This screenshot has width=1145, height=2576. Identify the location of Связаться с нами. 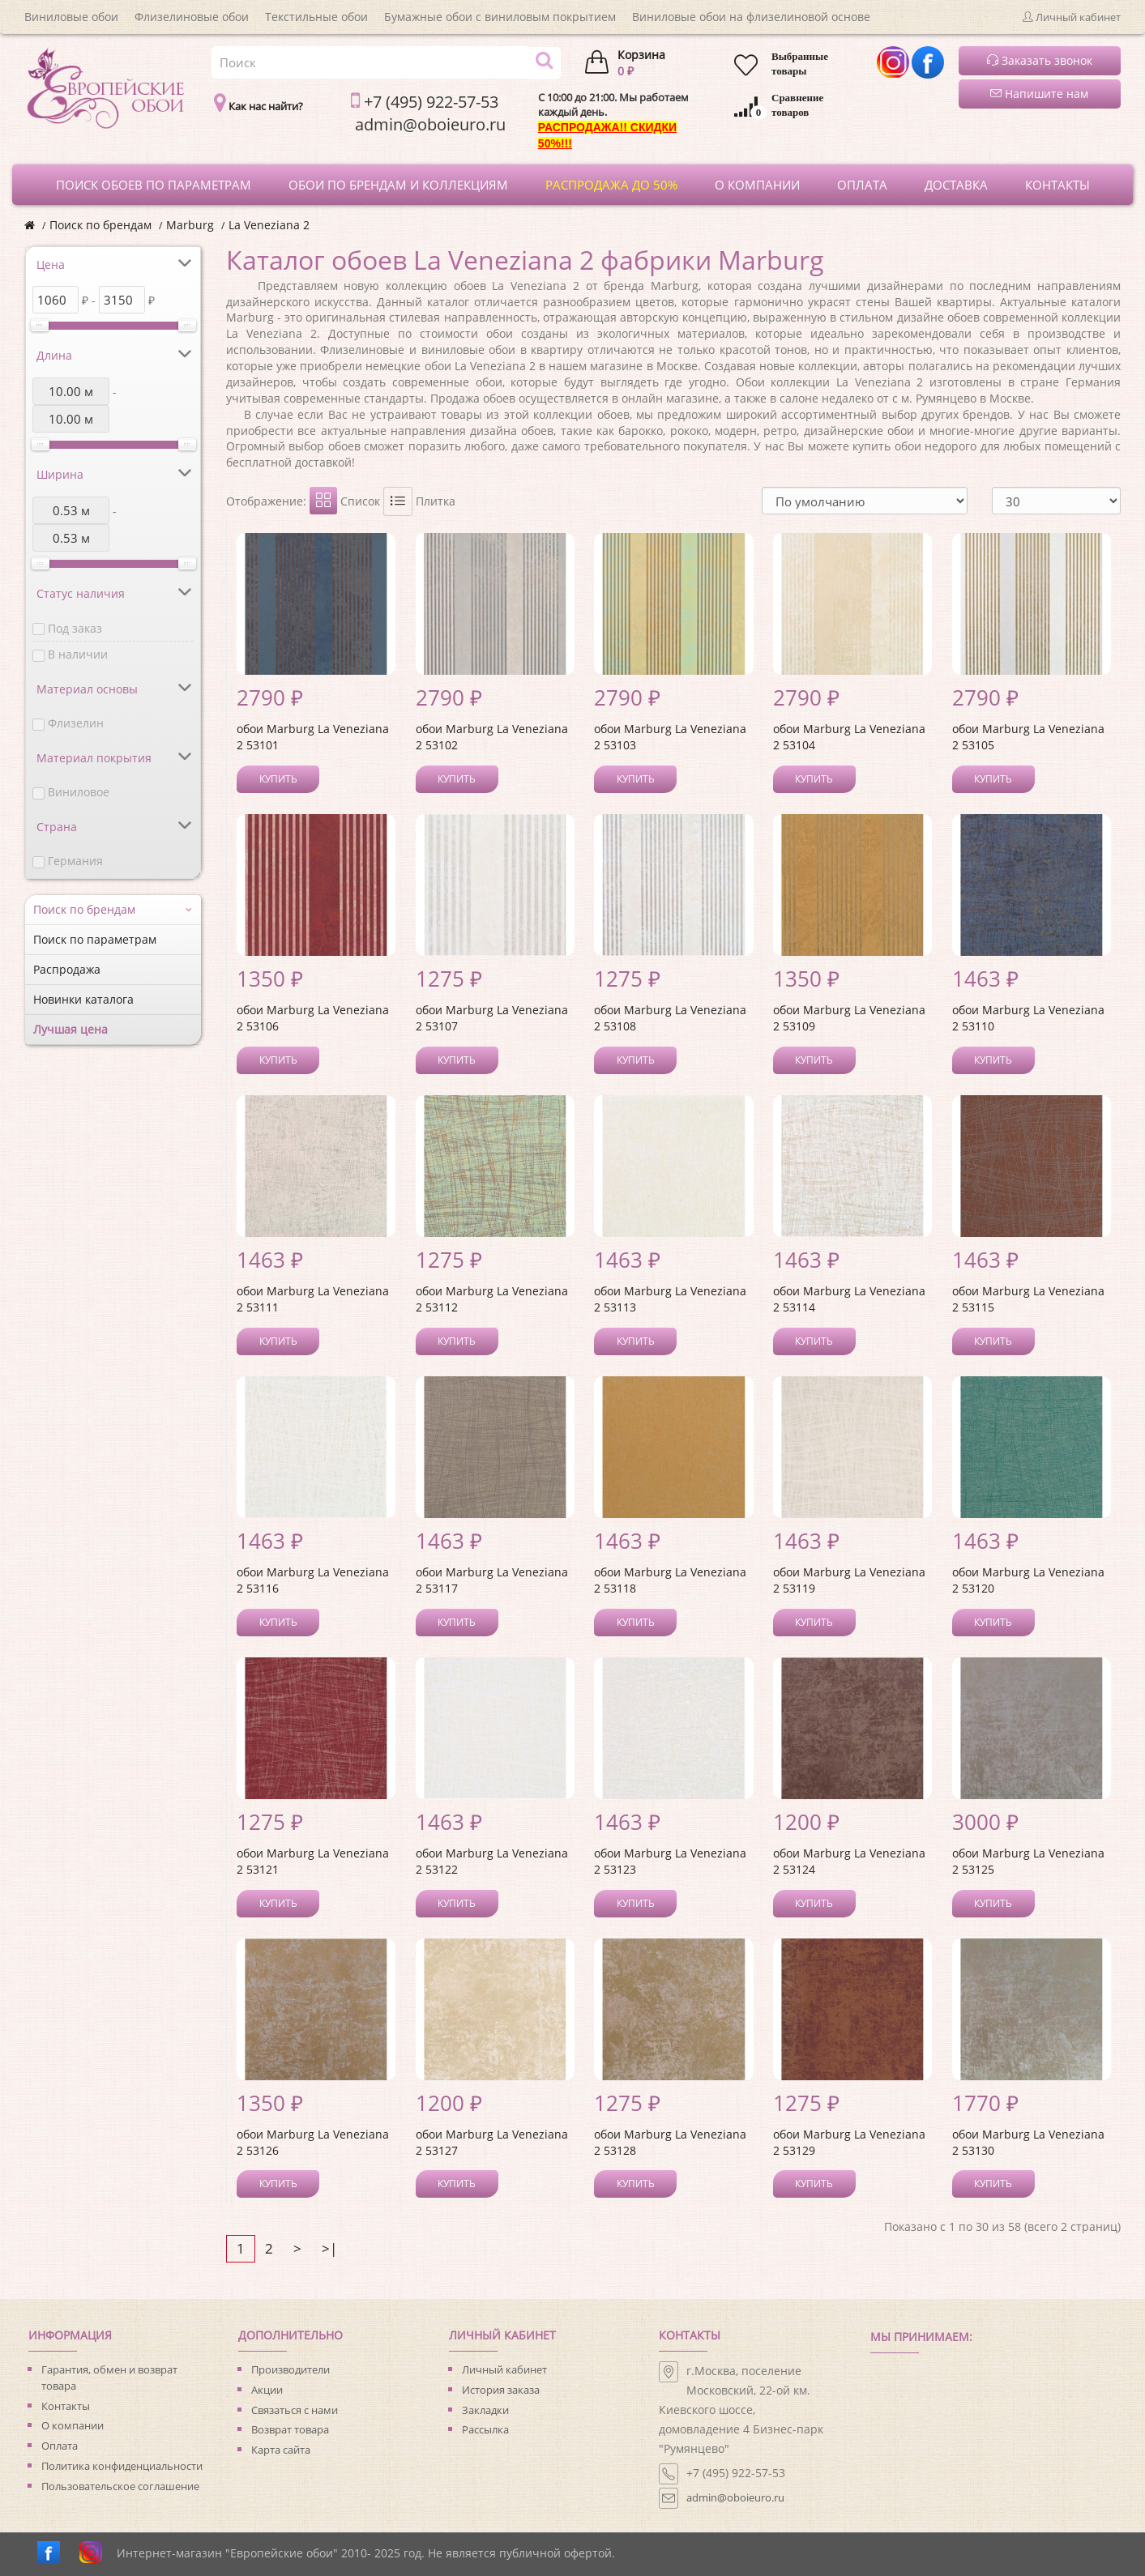
(294, 2410).